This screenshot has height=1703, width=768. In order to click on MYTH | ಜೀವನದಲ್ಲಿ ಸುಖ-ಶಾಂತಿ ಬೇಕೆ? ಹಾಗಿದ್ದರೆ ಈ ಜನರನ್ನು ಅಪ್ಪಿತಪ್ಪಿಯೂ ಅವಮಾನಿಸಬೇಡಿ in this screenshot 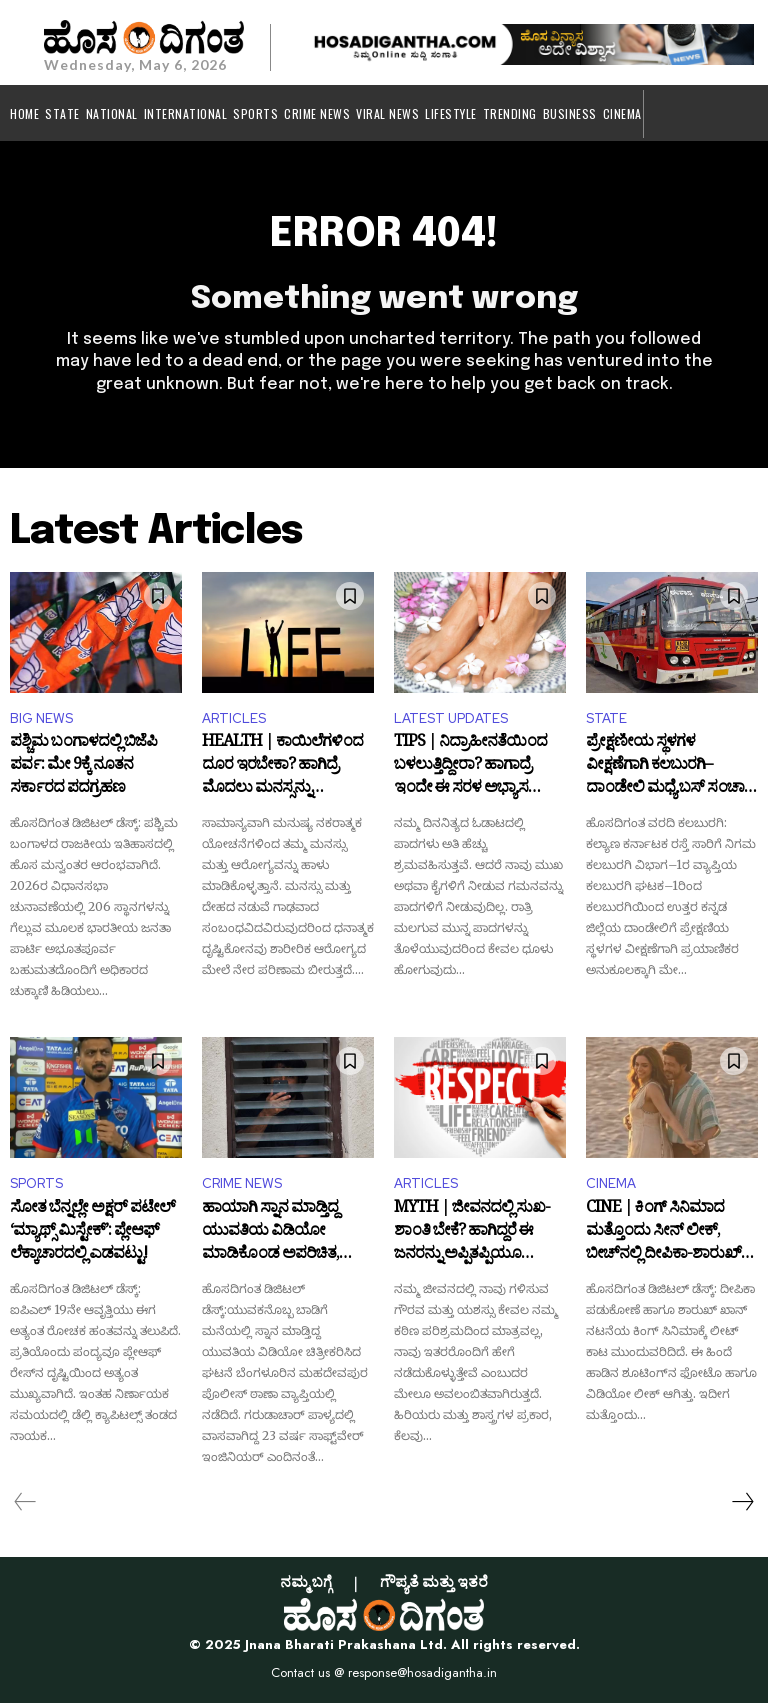, I will do `click(472, 1233)`.